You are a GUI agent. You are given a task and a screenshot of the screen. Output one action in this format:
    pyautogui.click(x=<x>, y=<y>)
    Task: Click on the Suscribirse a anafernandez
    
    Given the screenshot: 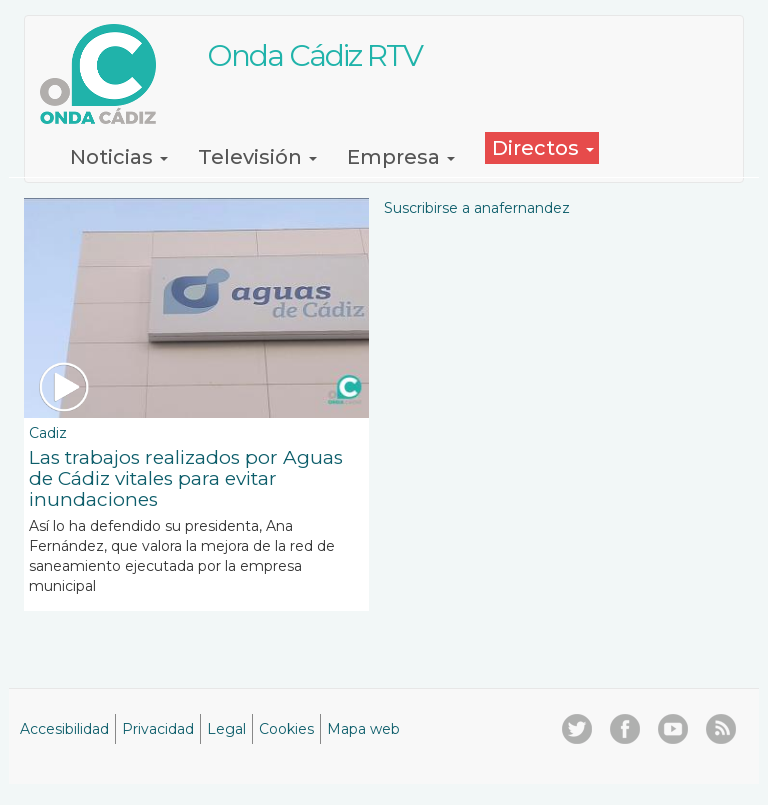 What is the action you would take?
    pyautogui.click(x=477, y=208)
    